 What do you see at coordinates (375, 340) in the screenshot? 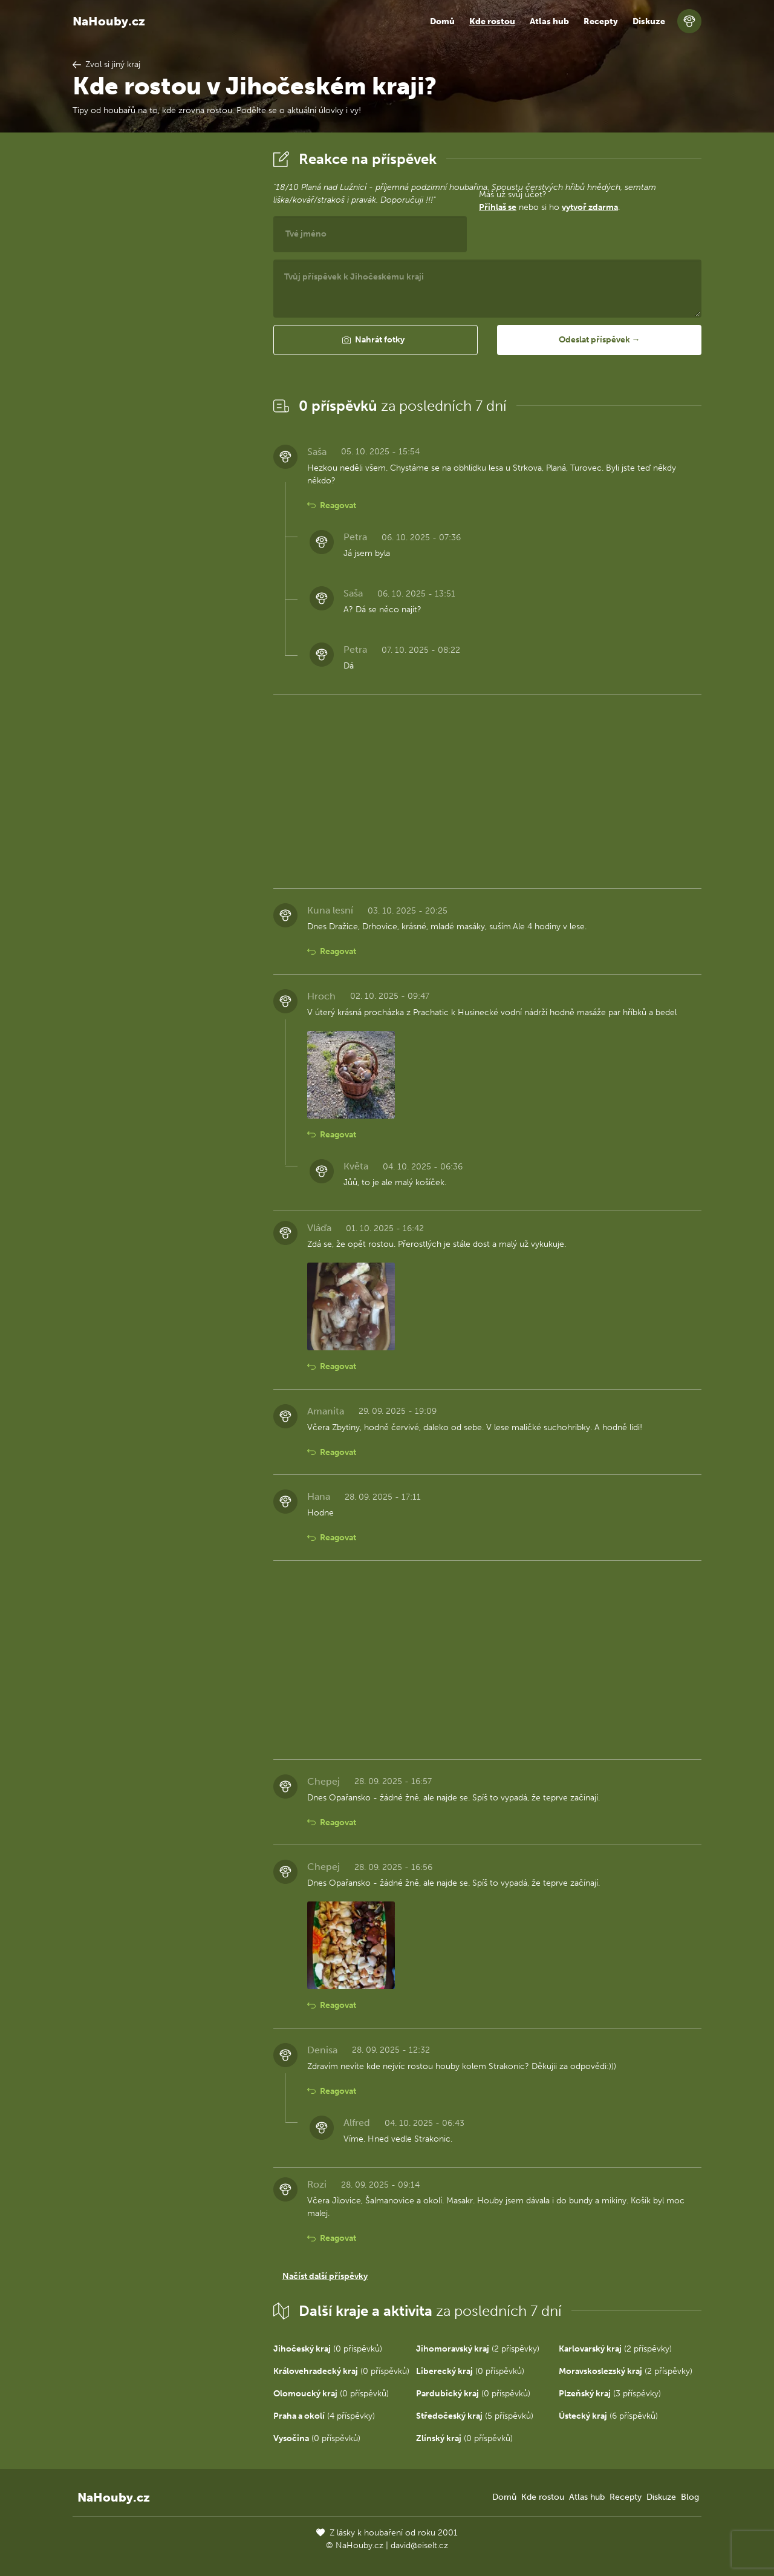
I see `[button]` at bounding box center [375, 340].